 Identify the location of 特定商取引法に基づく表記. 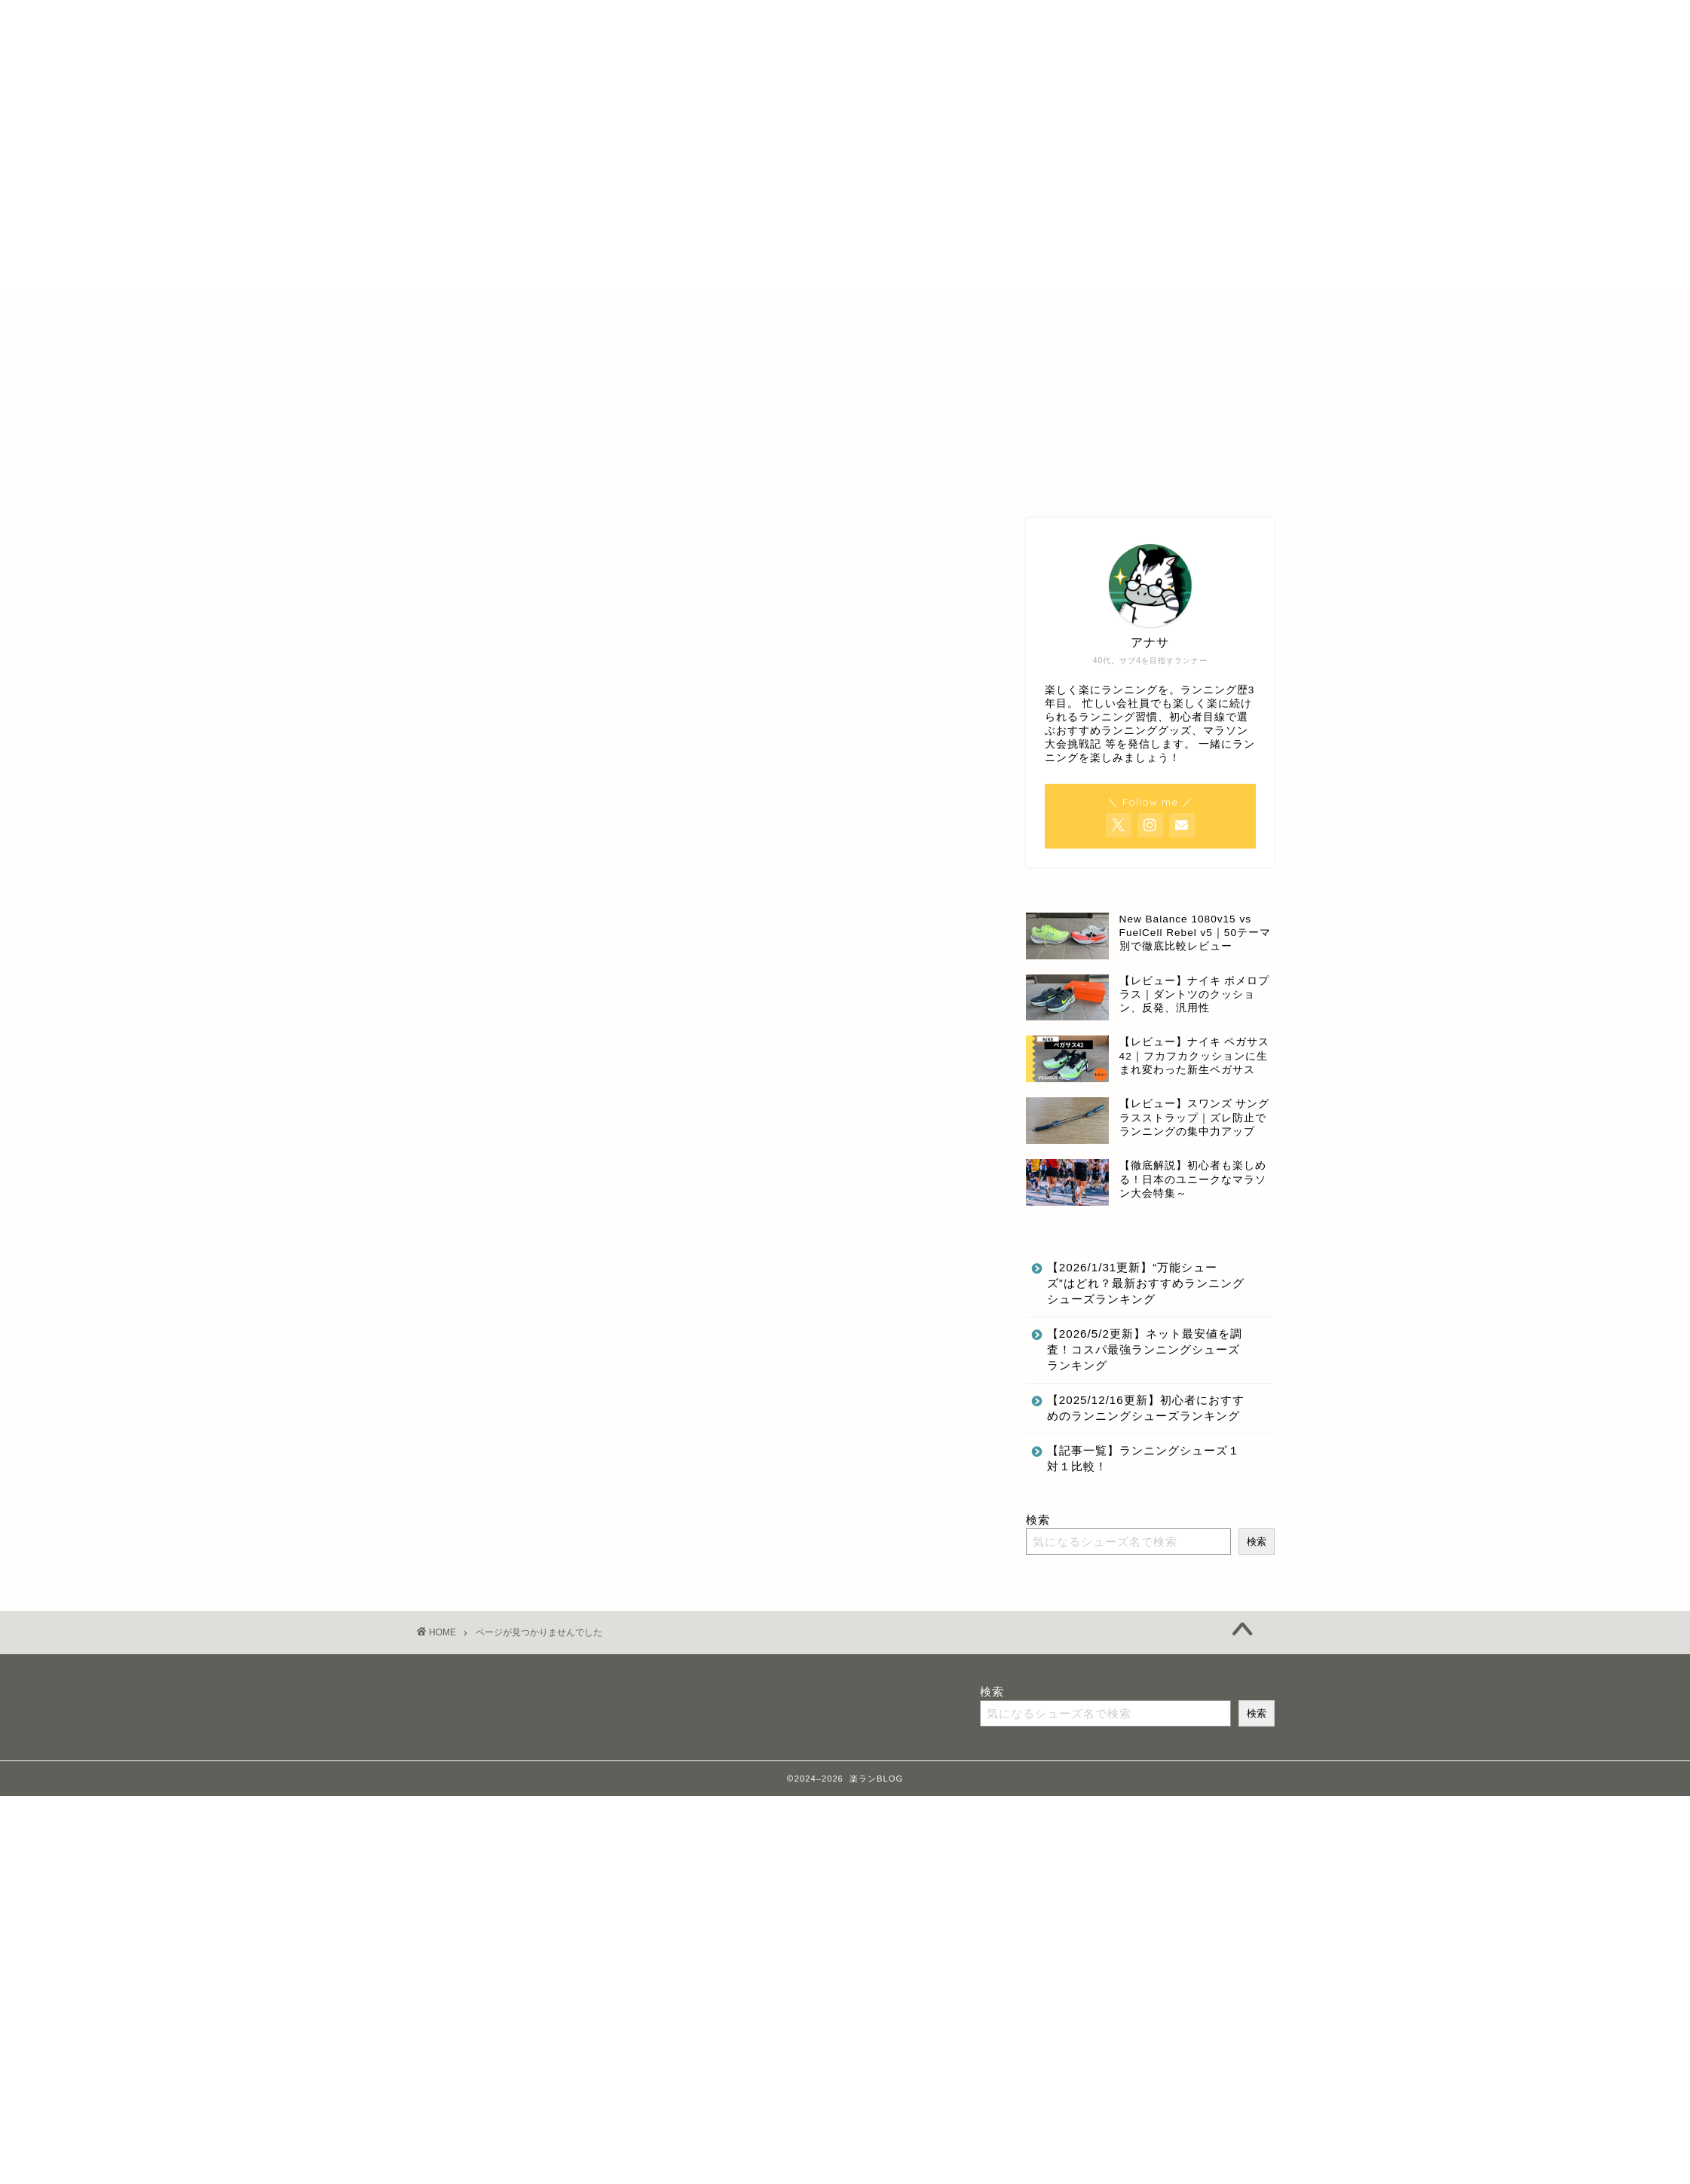
(772, 311).